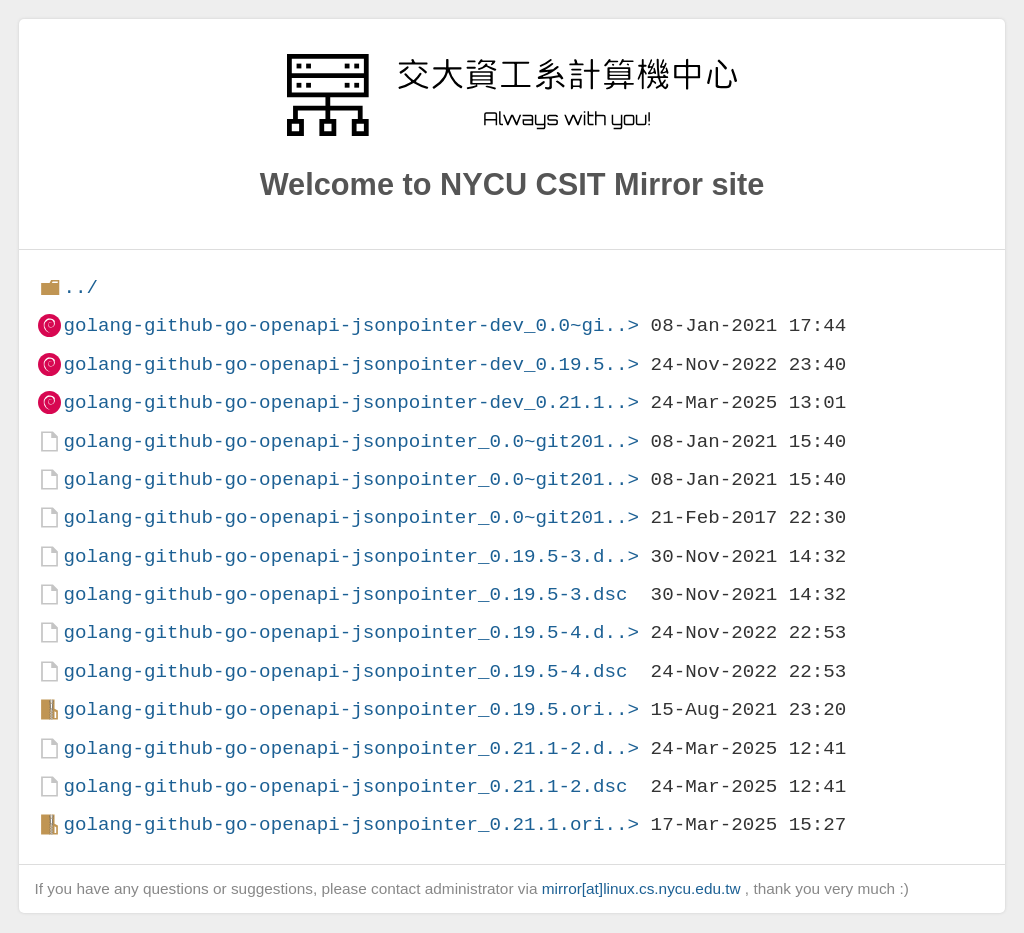 The width and height of the screenshot is (1024, 933). What do you see at coordinates (351, 325) in the screenshot?
I see `golang-github-go-openapi-jsonpointer-dev_0.0~gi..>` at bounding box center [351, 325].